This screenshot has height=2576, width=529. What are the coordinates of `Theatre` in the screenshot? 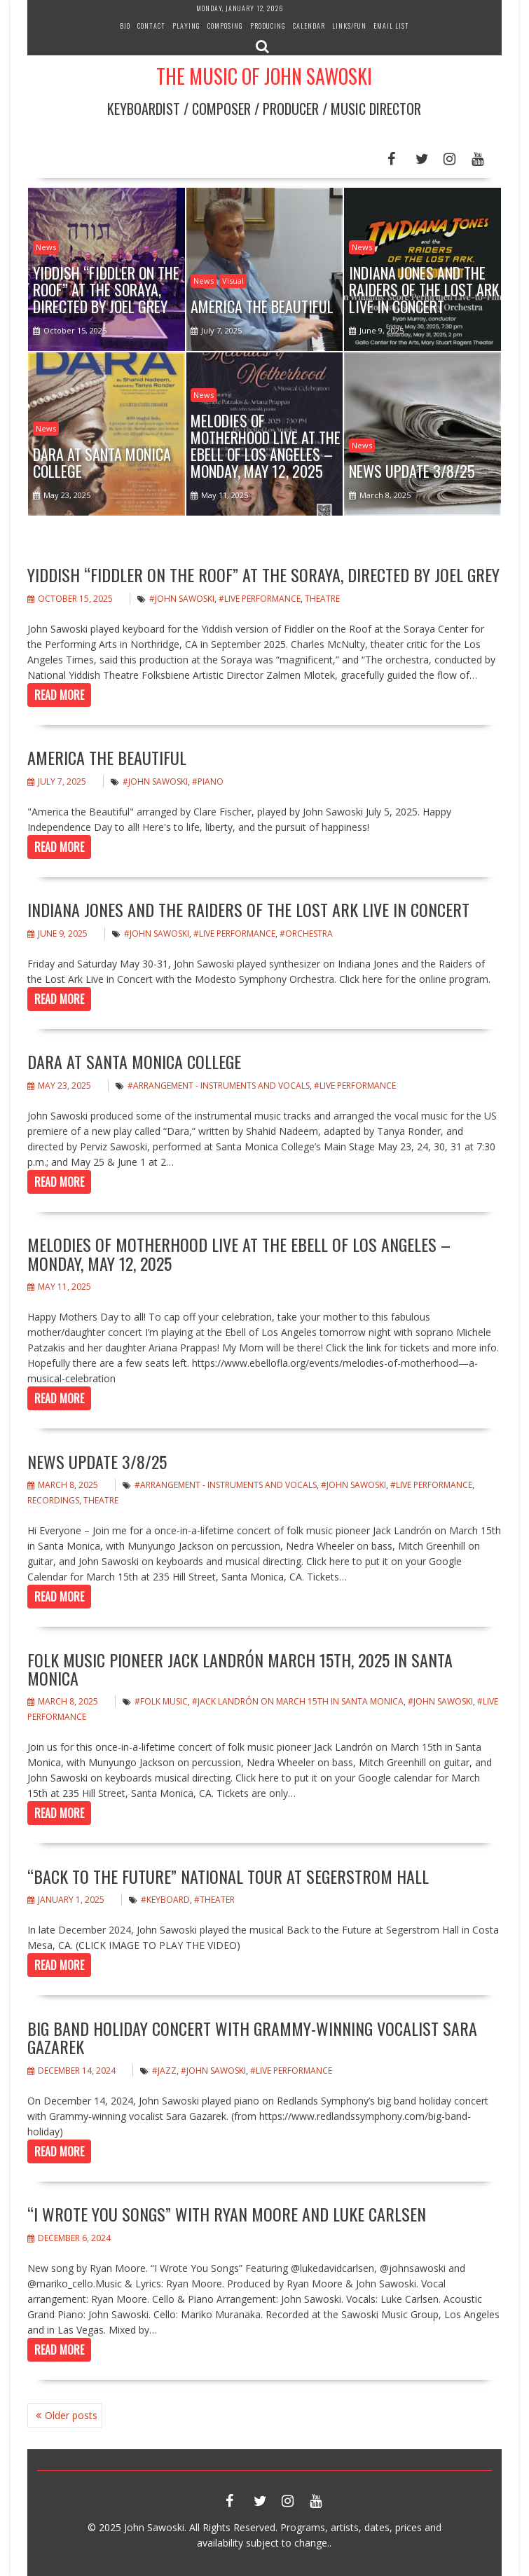 It's located at (322, 599).